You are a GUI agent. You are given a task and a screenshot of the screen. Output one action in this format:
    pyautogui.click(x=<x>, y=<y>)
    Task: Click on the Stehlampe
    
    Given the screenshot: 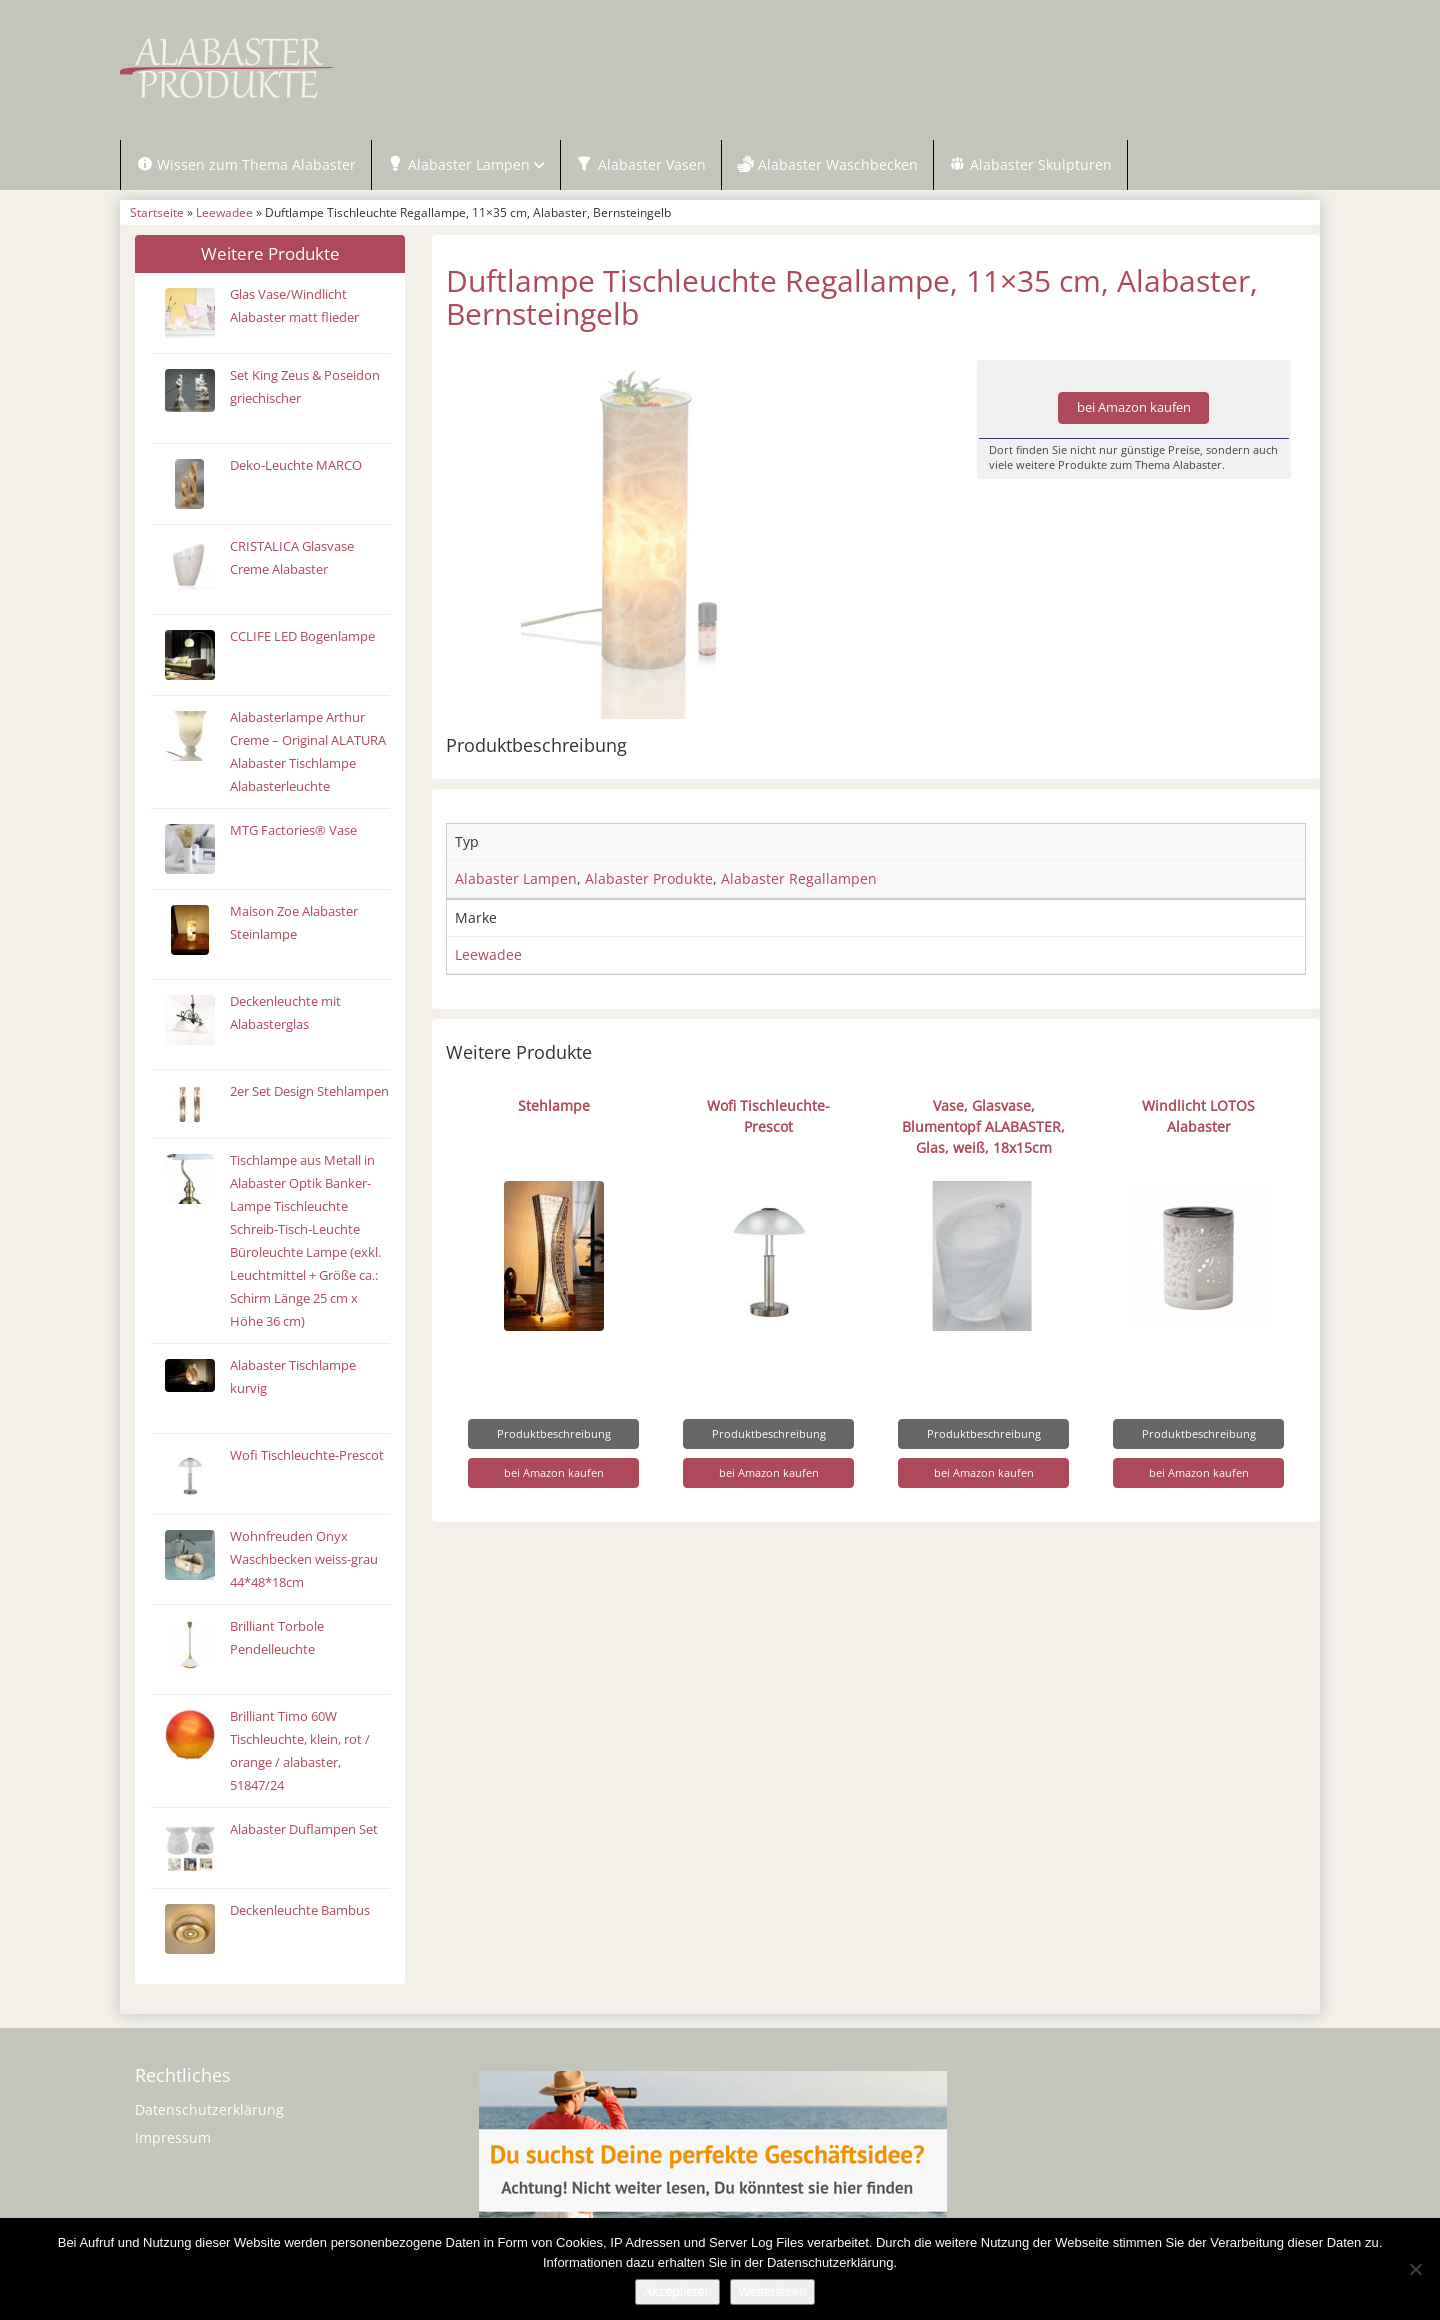 What is the action you would take?
    pyautogui.click(x=554, y=1105)
    